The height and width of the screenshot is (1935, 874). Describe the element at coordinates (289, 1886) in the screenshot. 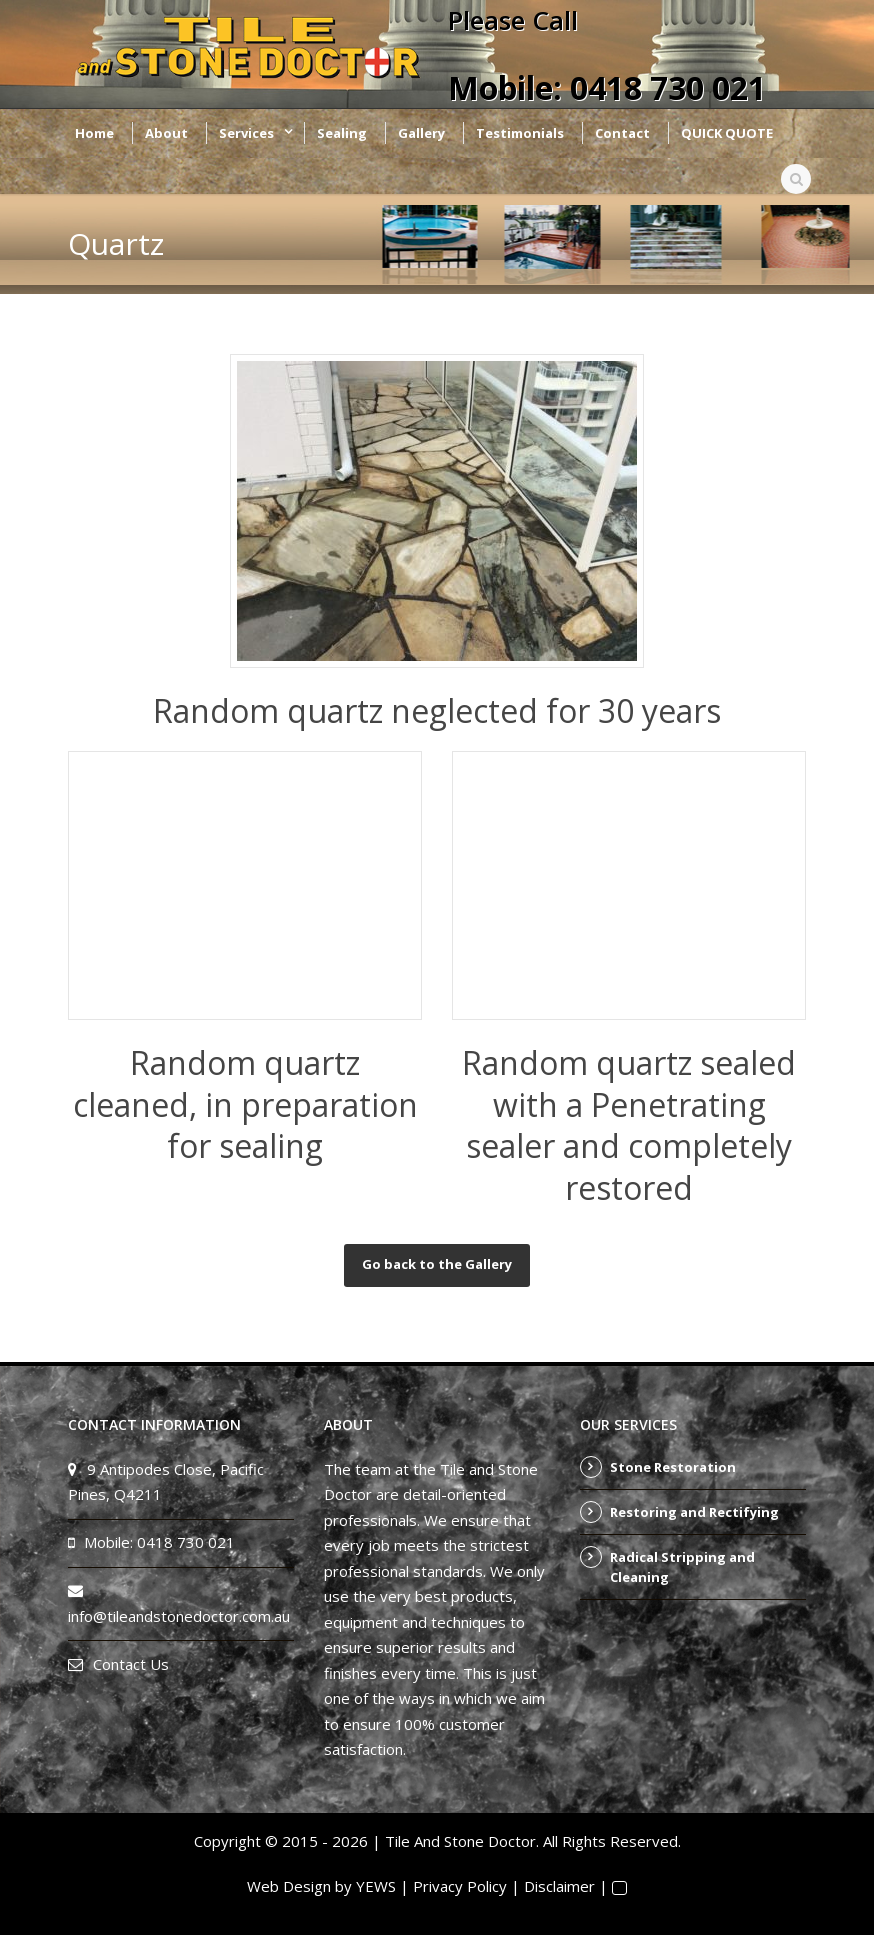

I see `Web Design` at that location.